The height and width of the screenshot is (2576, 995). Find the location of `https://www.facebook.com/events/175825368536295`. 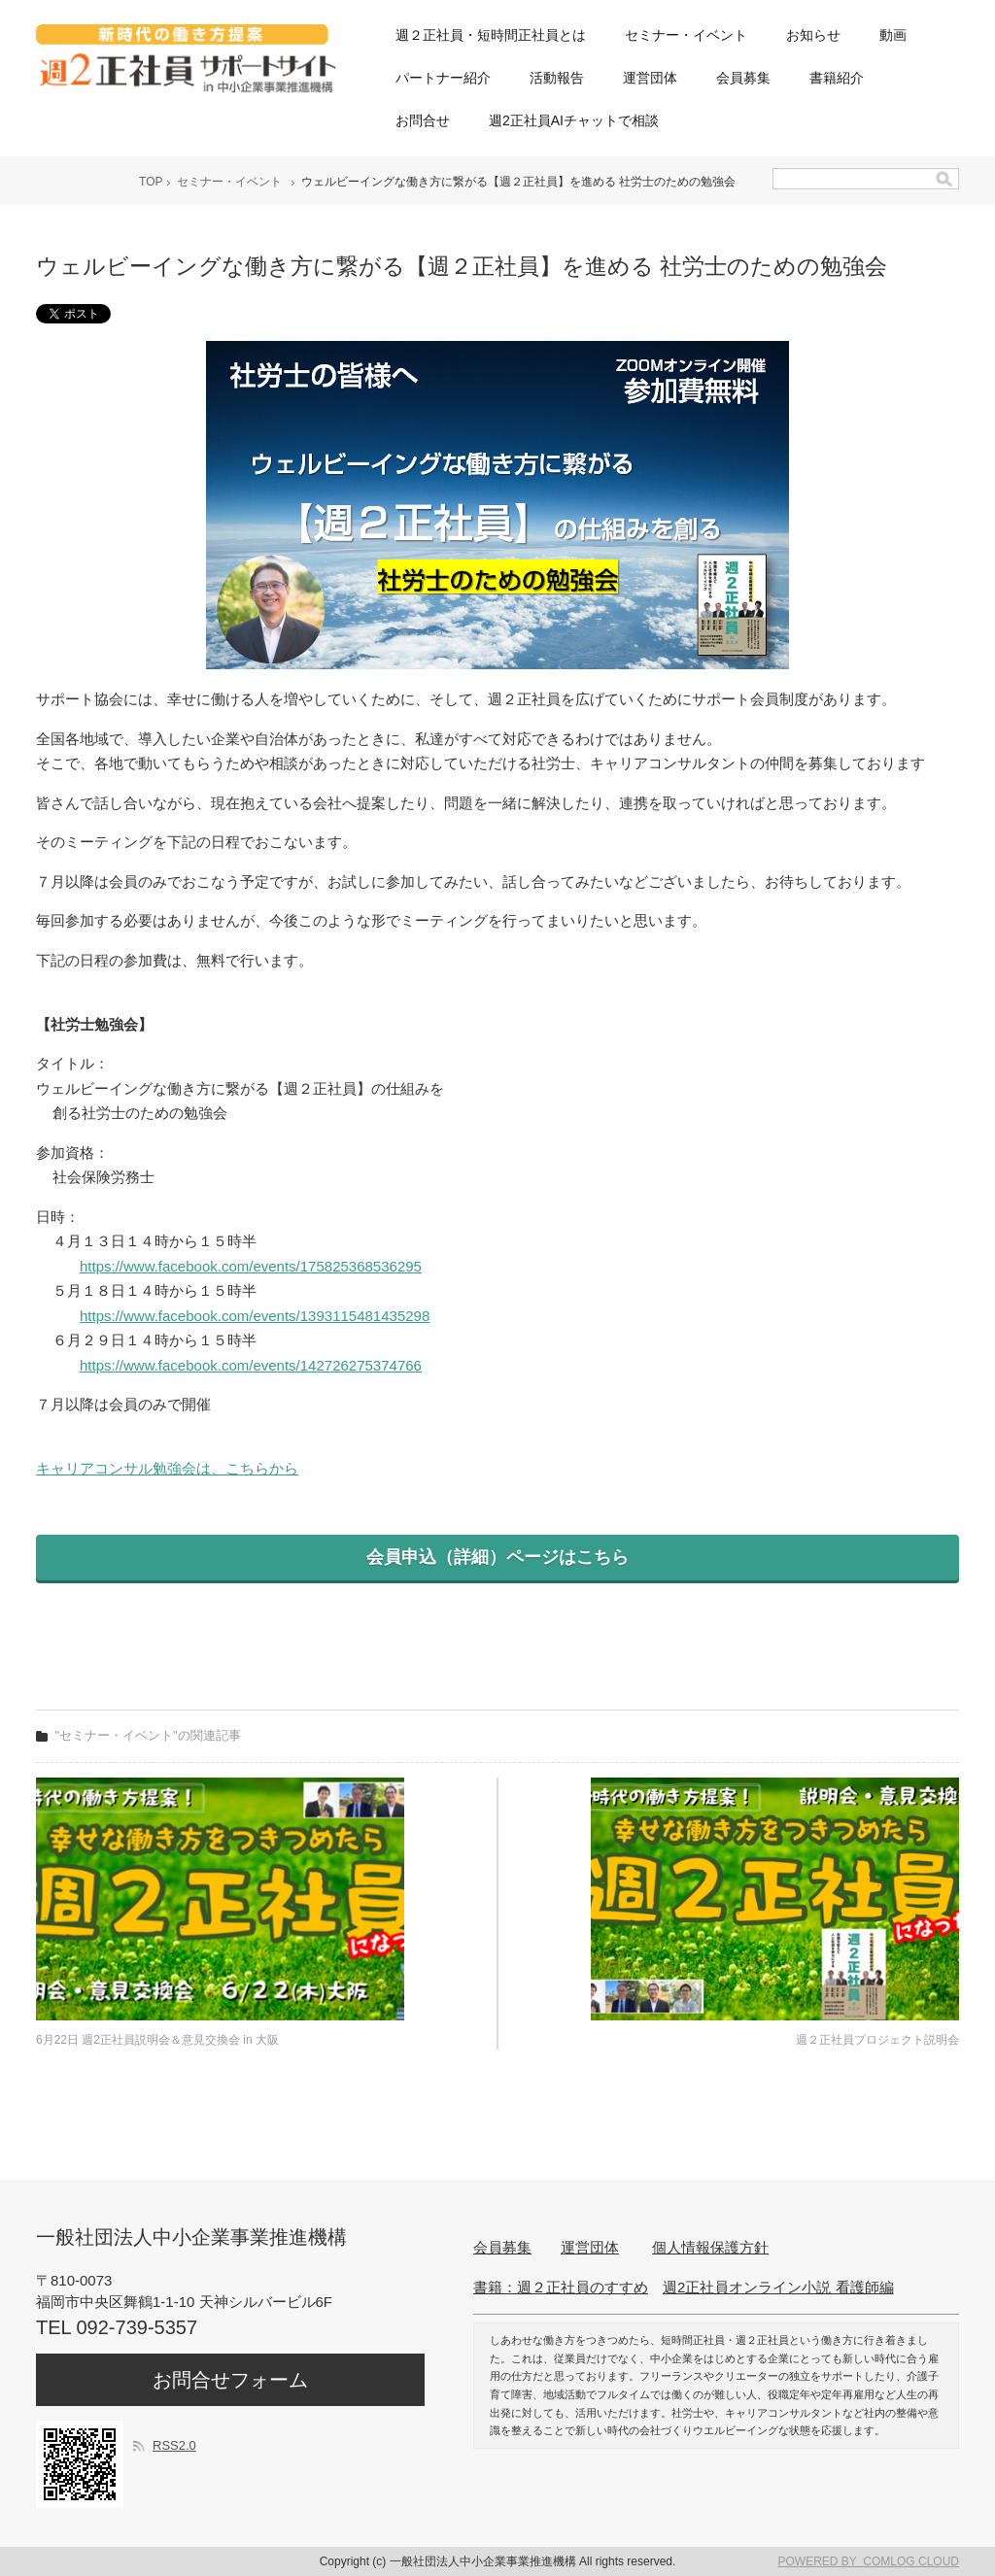

https://www.facebook.com/events/175825368536295 is located at coordinates (251, 1266).